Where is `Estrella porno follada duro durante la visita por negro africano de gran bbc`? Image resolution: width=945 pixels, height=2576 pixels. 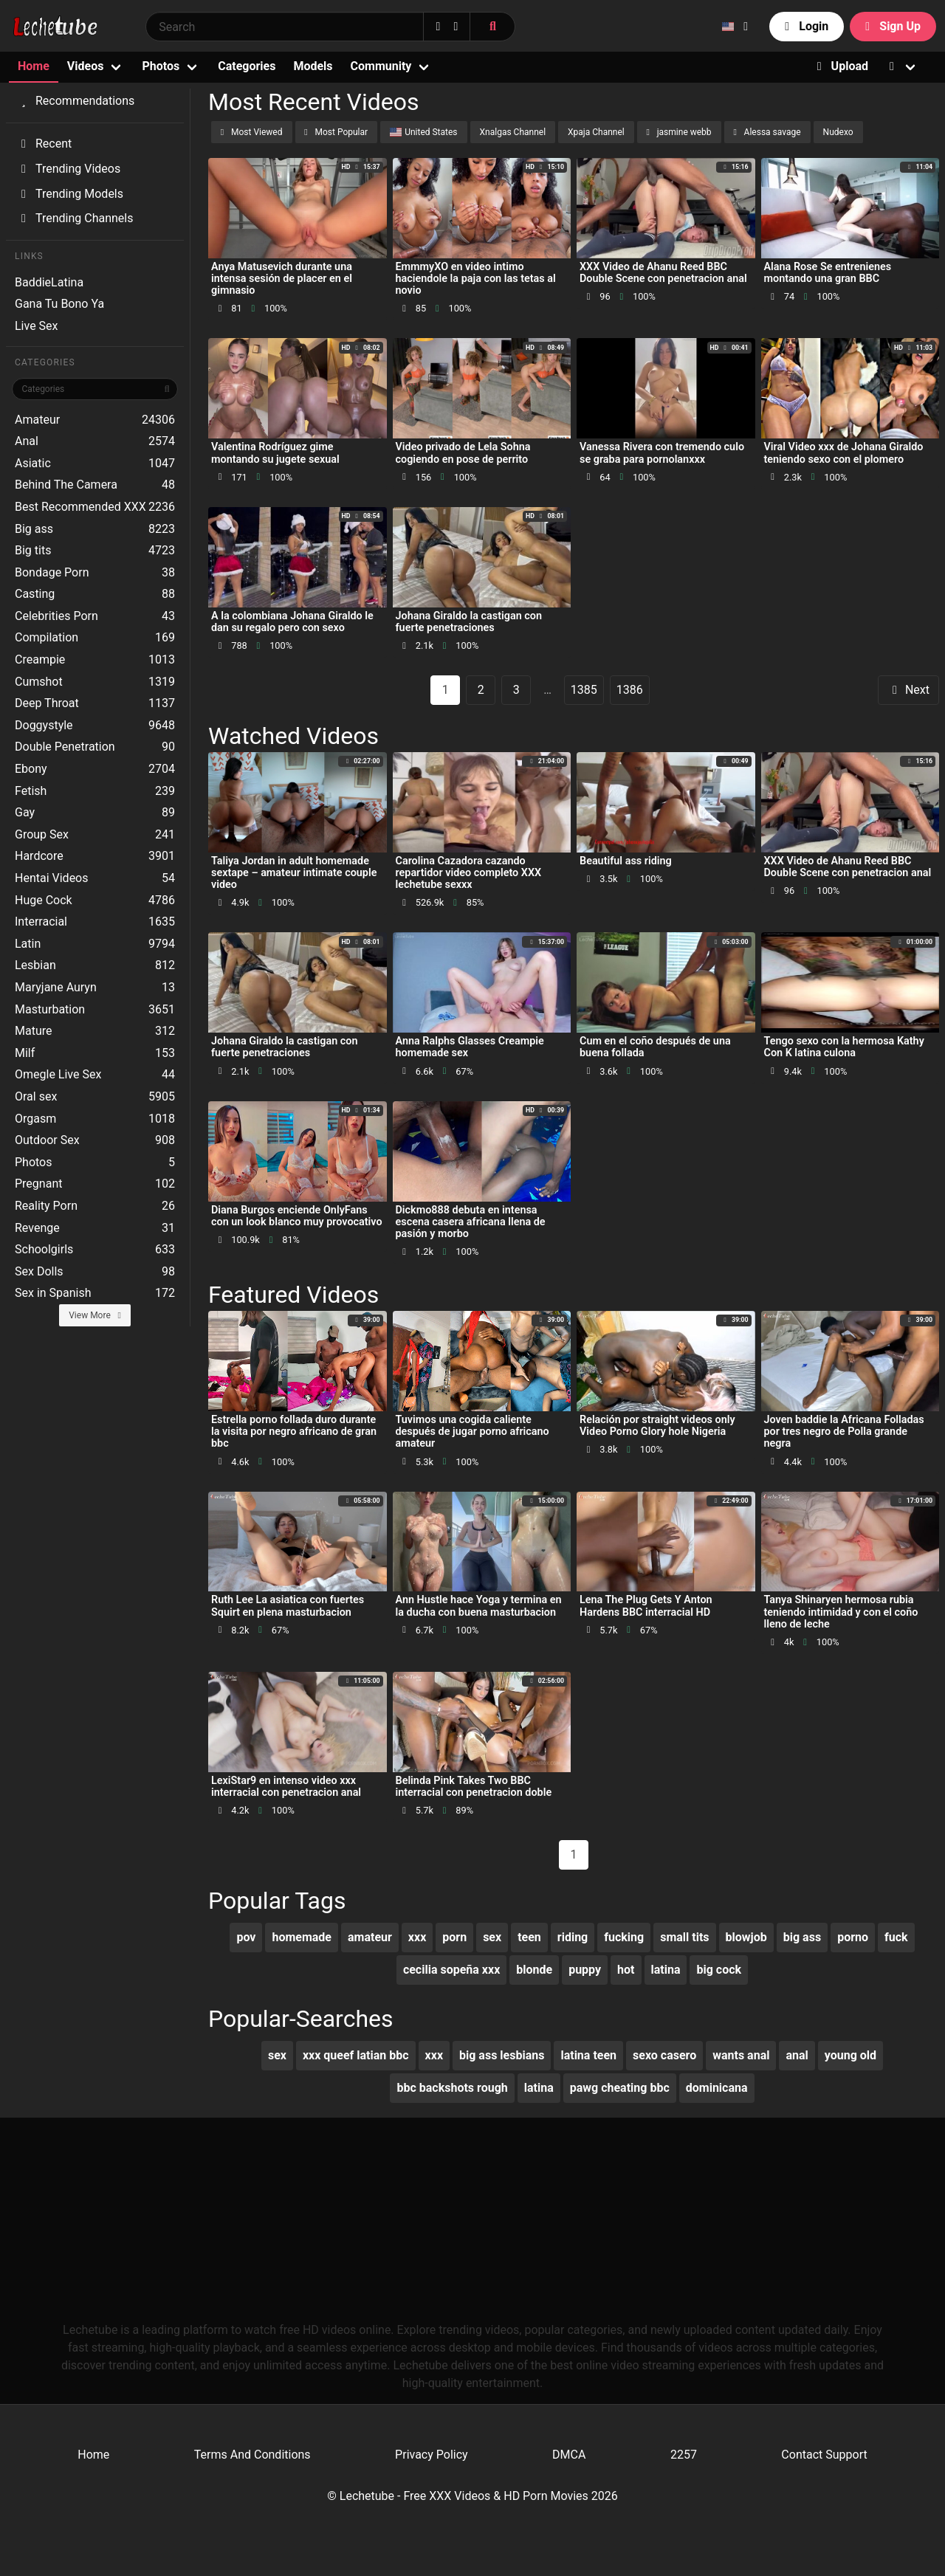
Estrella porno follada duro durante la visita por negro africano de gran bbc is located at coordinates (294, 1431).